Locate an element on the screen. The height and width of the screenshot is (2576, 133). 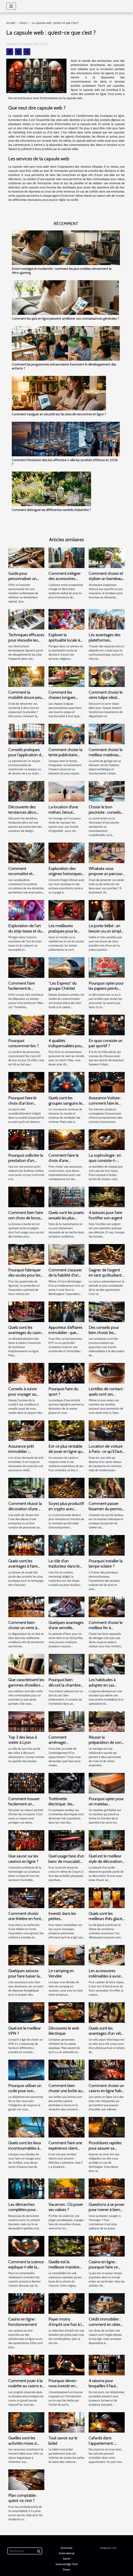
Cafards dans l'appartement : comment s'en débarrasser ? is located at coordinates (101, 2445).